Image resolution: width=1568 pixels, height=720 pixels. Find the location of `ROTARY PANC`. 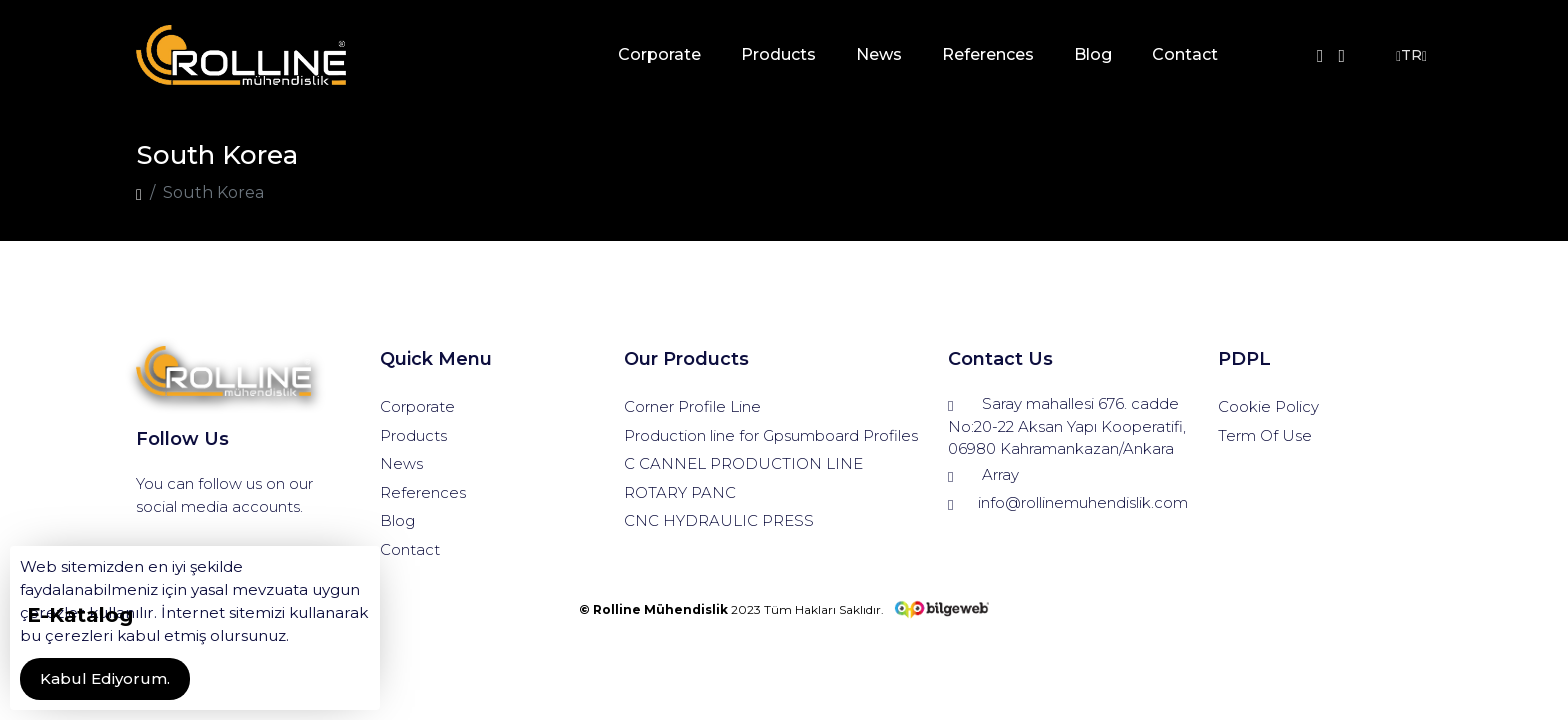

ROTARY PANC is located at coordinates (680, 492).